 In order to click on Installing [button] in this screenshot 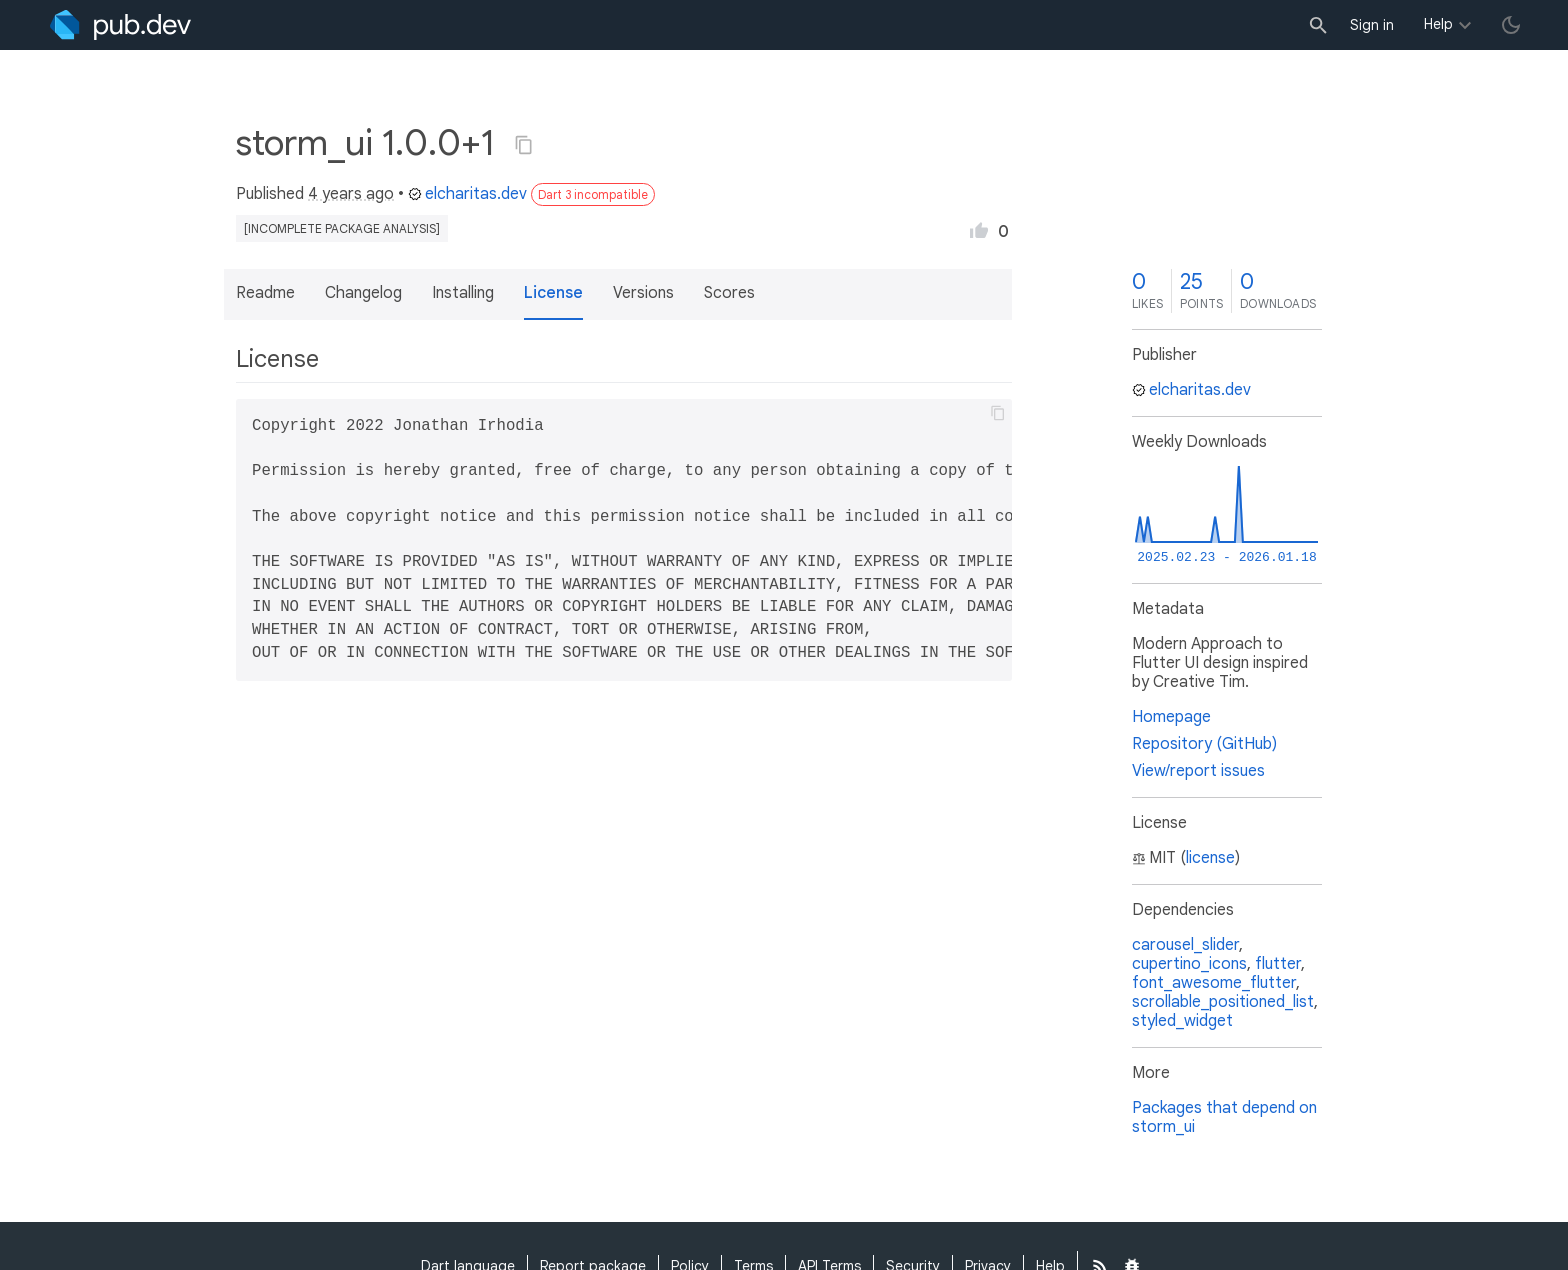, I will do `click(463, 293)`.